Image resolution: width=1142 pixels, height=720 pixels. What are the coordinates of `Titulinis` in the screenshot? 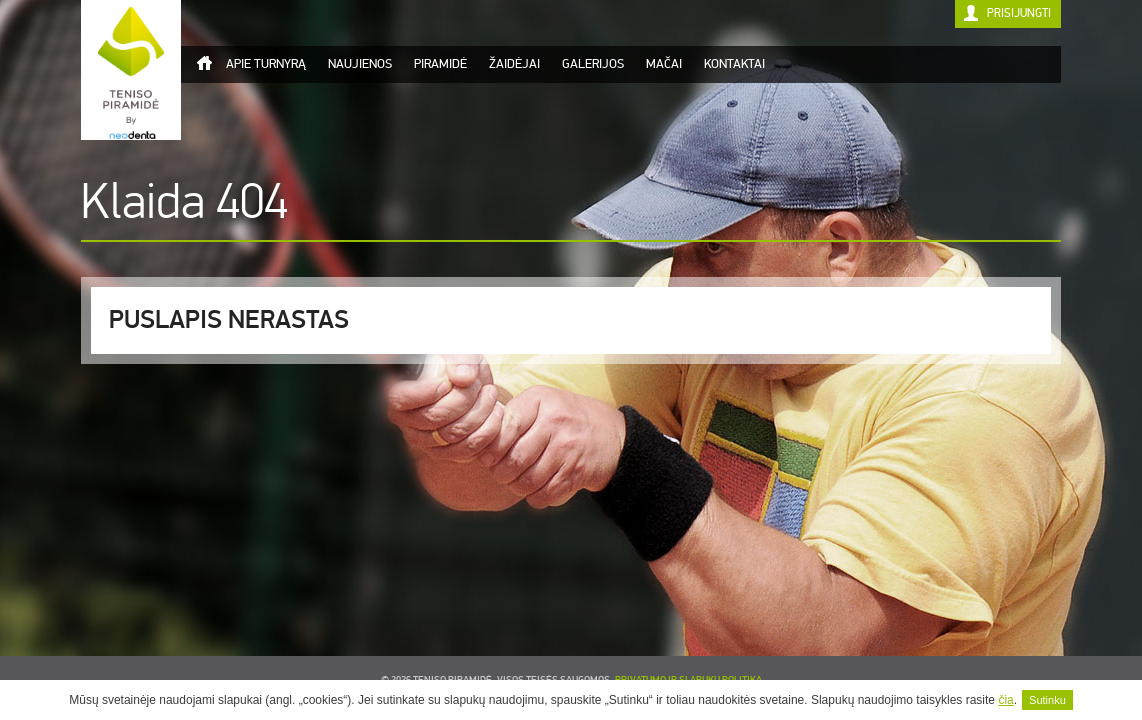 It's located at (204, 63).